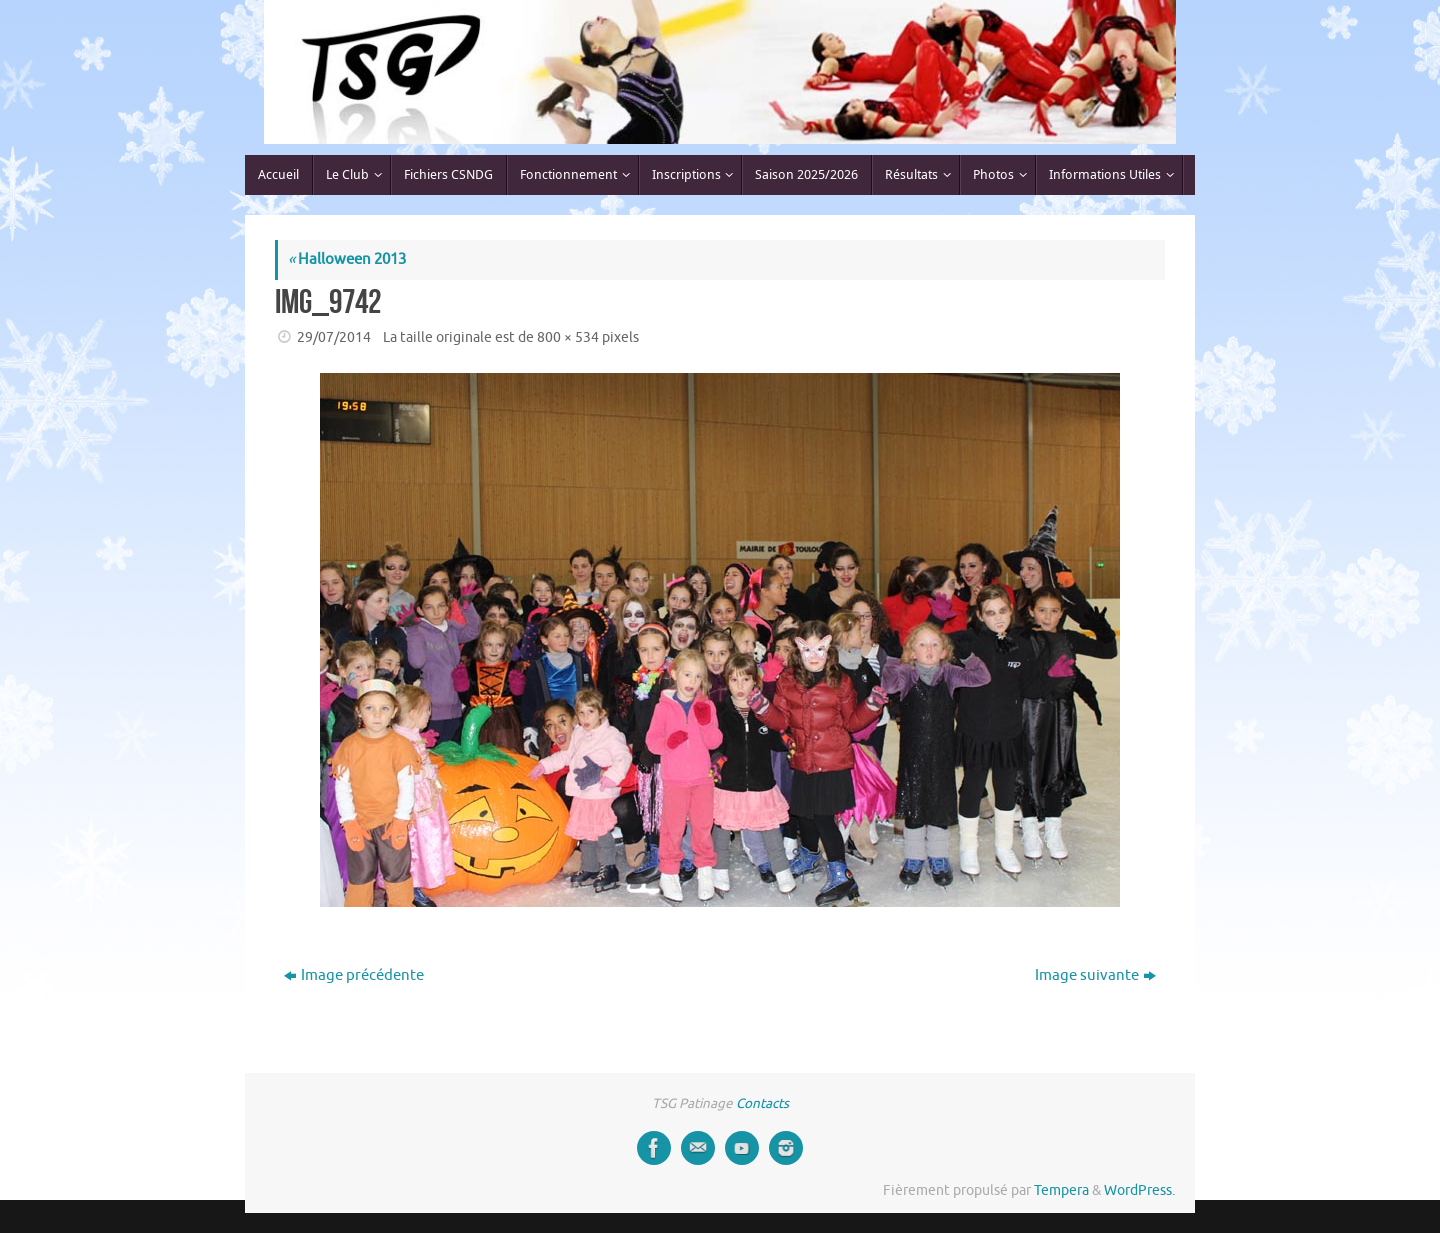 The height and width of the screenshot is (1233, 1440). What do you see at coordinates (1095, 975) in the screenshot?
I see `Image suivante` at bounding box center [1095, 975].